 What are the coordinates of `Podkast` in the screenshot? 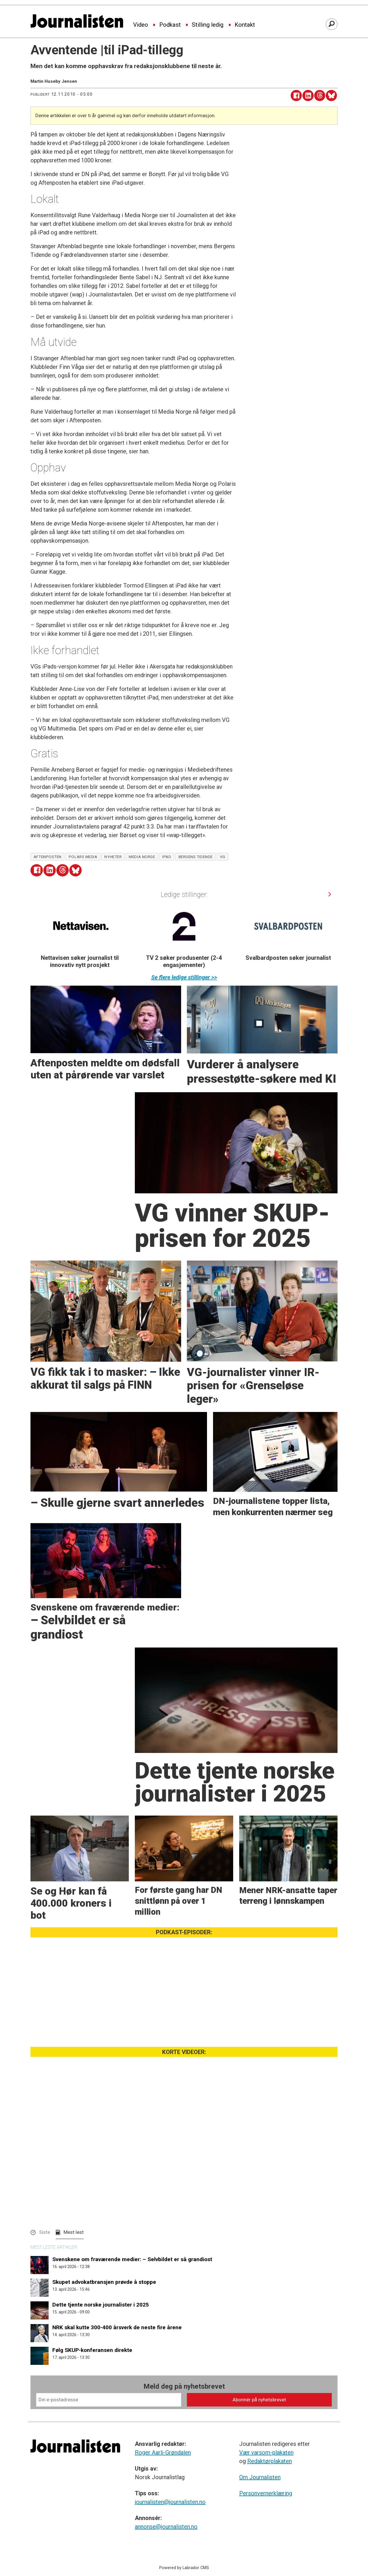 It's located at (170, 25).